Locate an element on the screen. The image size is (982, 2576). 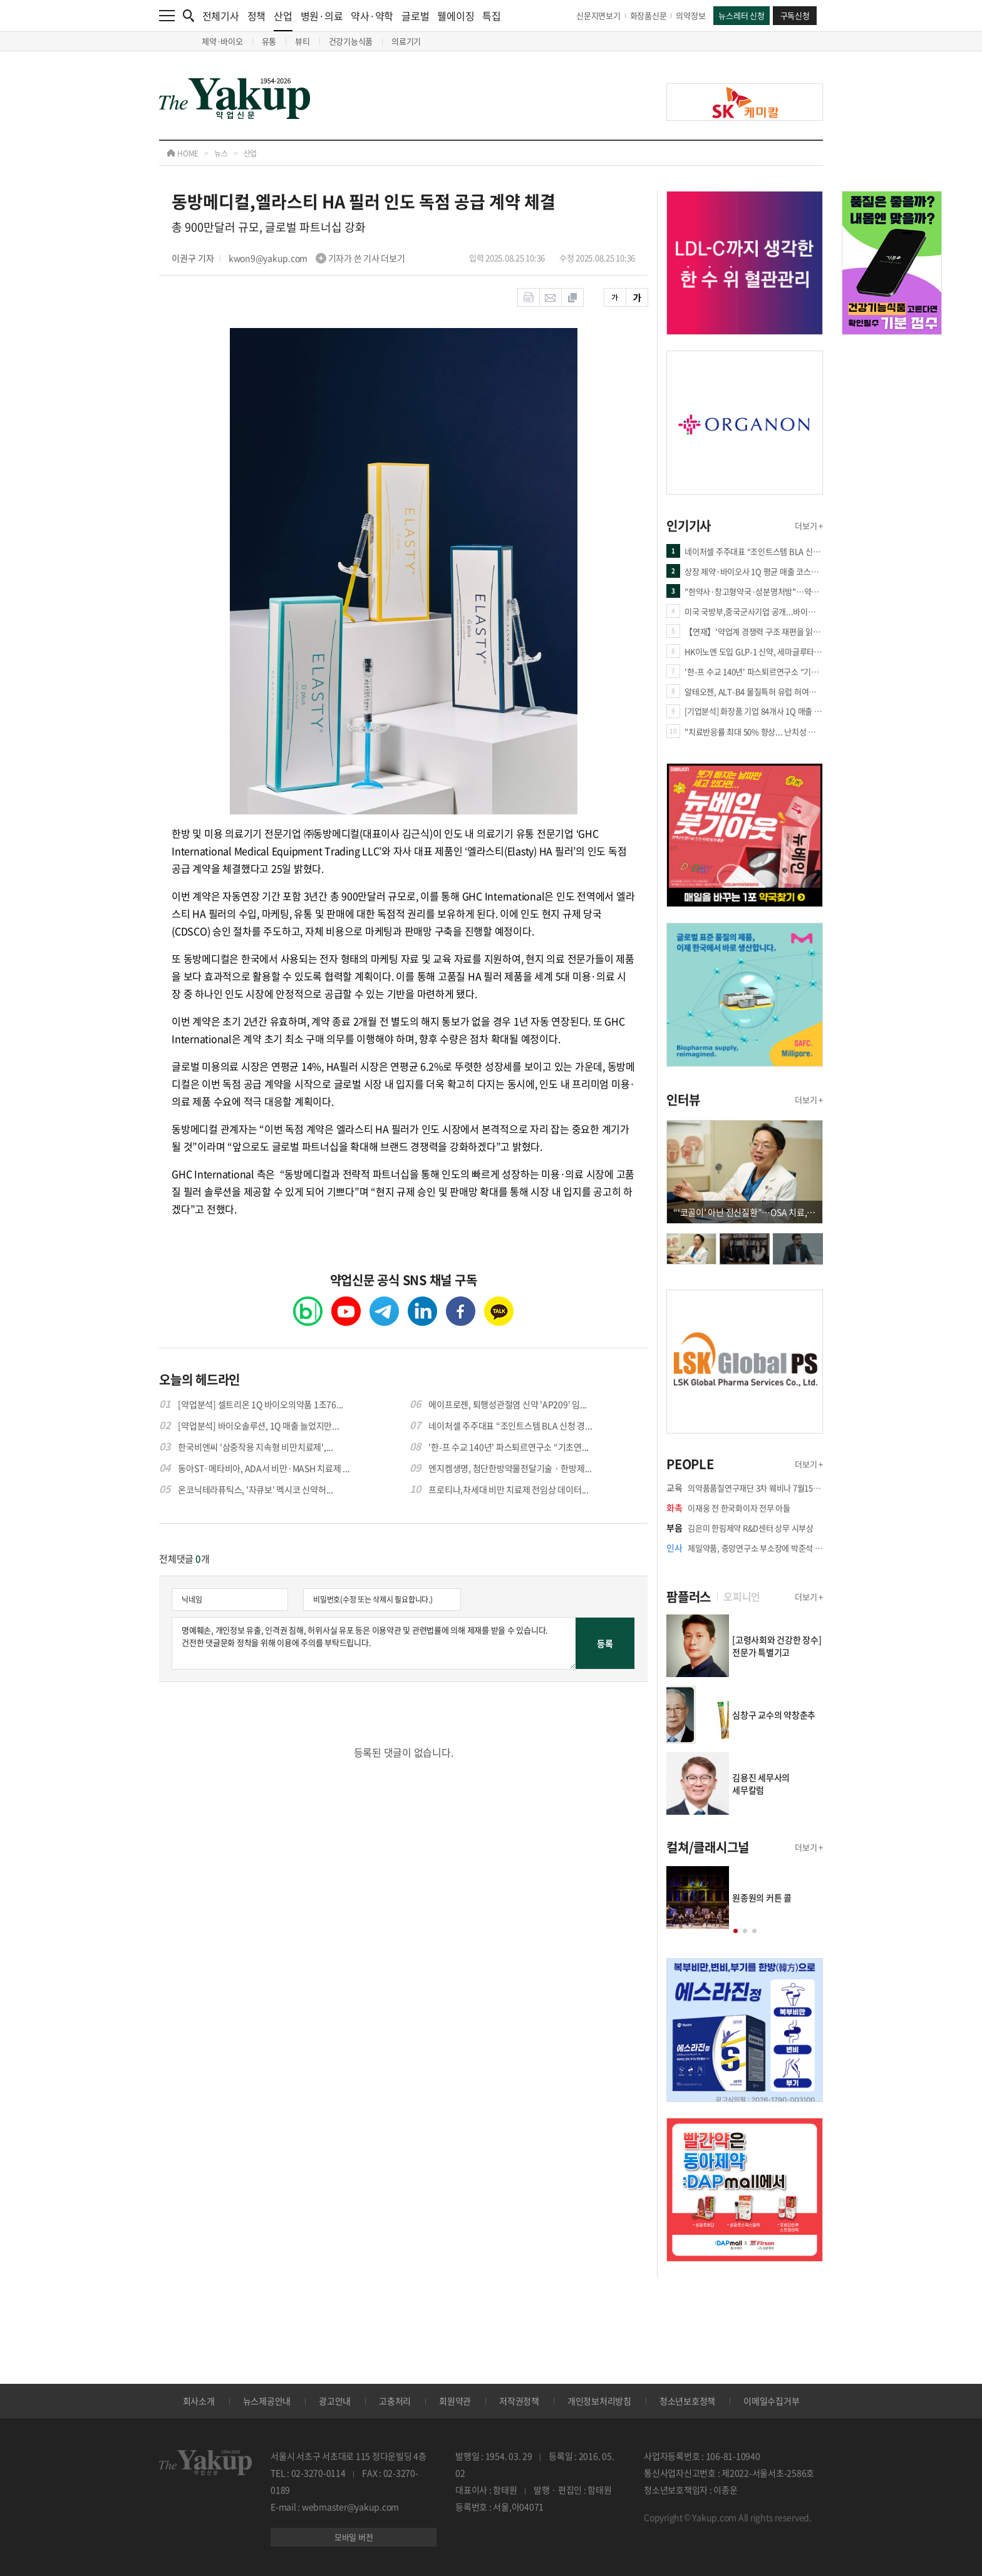
전체기사 is located at coordinates (220, 15).